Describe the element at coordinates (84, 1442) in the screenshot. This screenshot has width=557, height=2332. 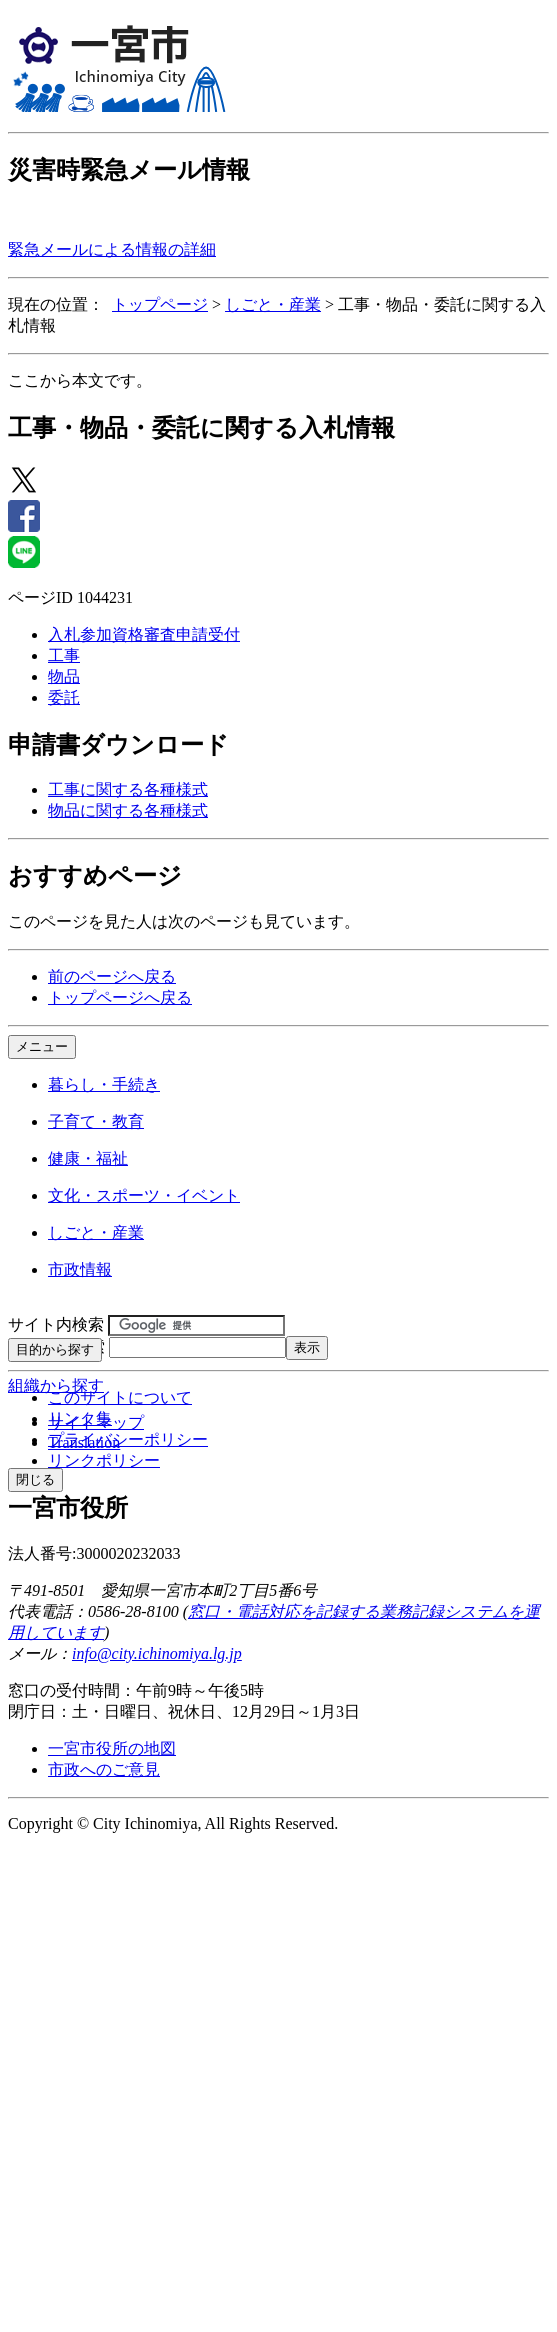
I see `Translation` at that location.